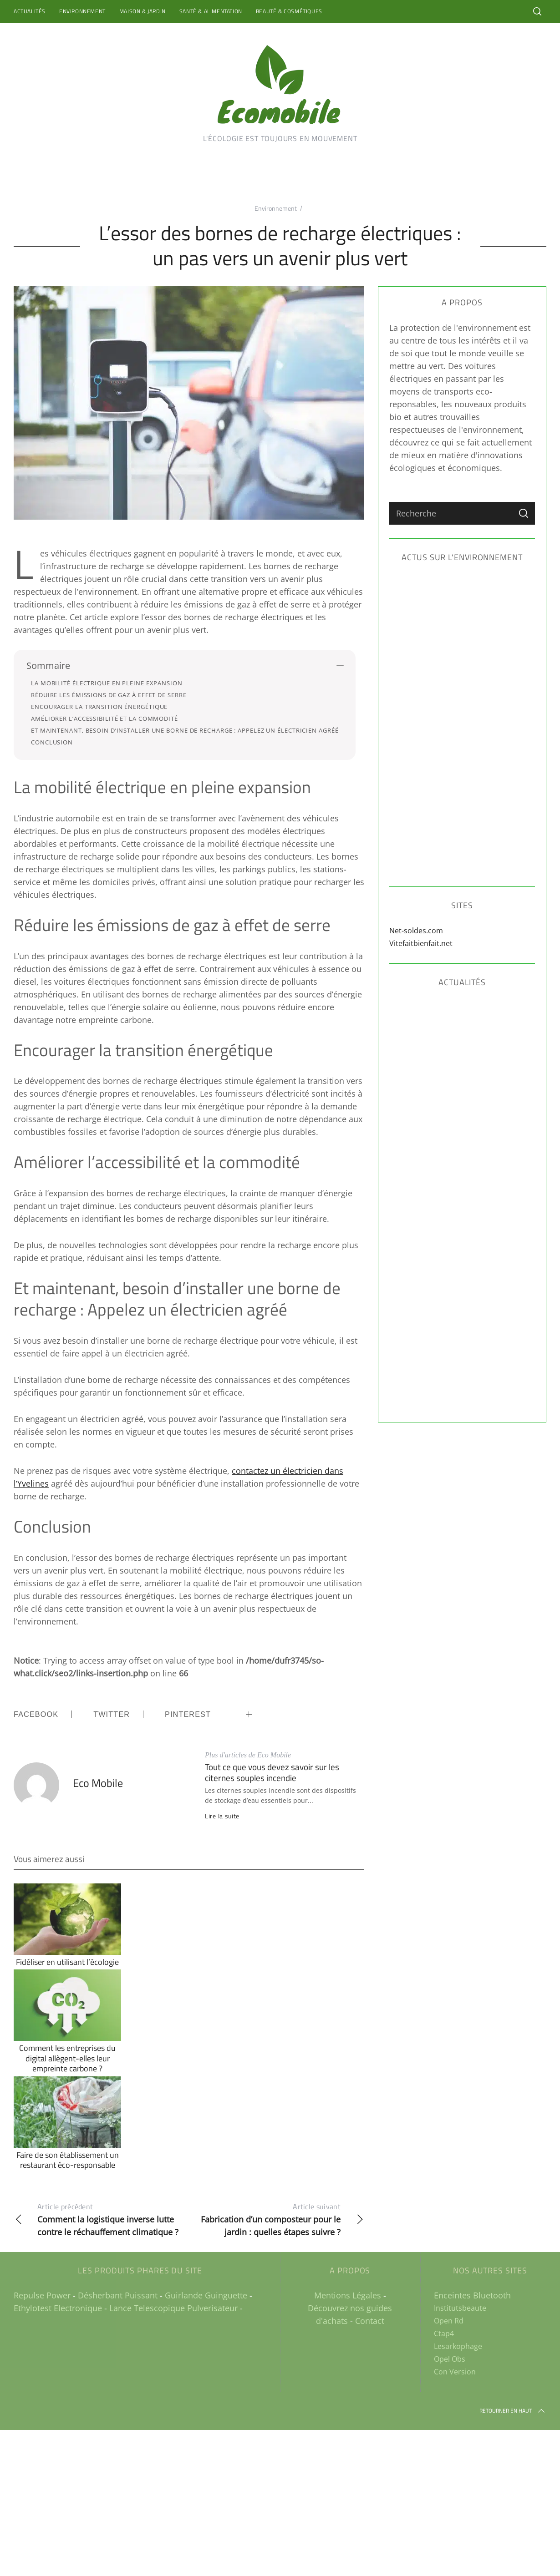  What do you see at coordinates (222, 1816) in the screenshot?
I see `Lire la suite` at bounding box center [222, 1816].